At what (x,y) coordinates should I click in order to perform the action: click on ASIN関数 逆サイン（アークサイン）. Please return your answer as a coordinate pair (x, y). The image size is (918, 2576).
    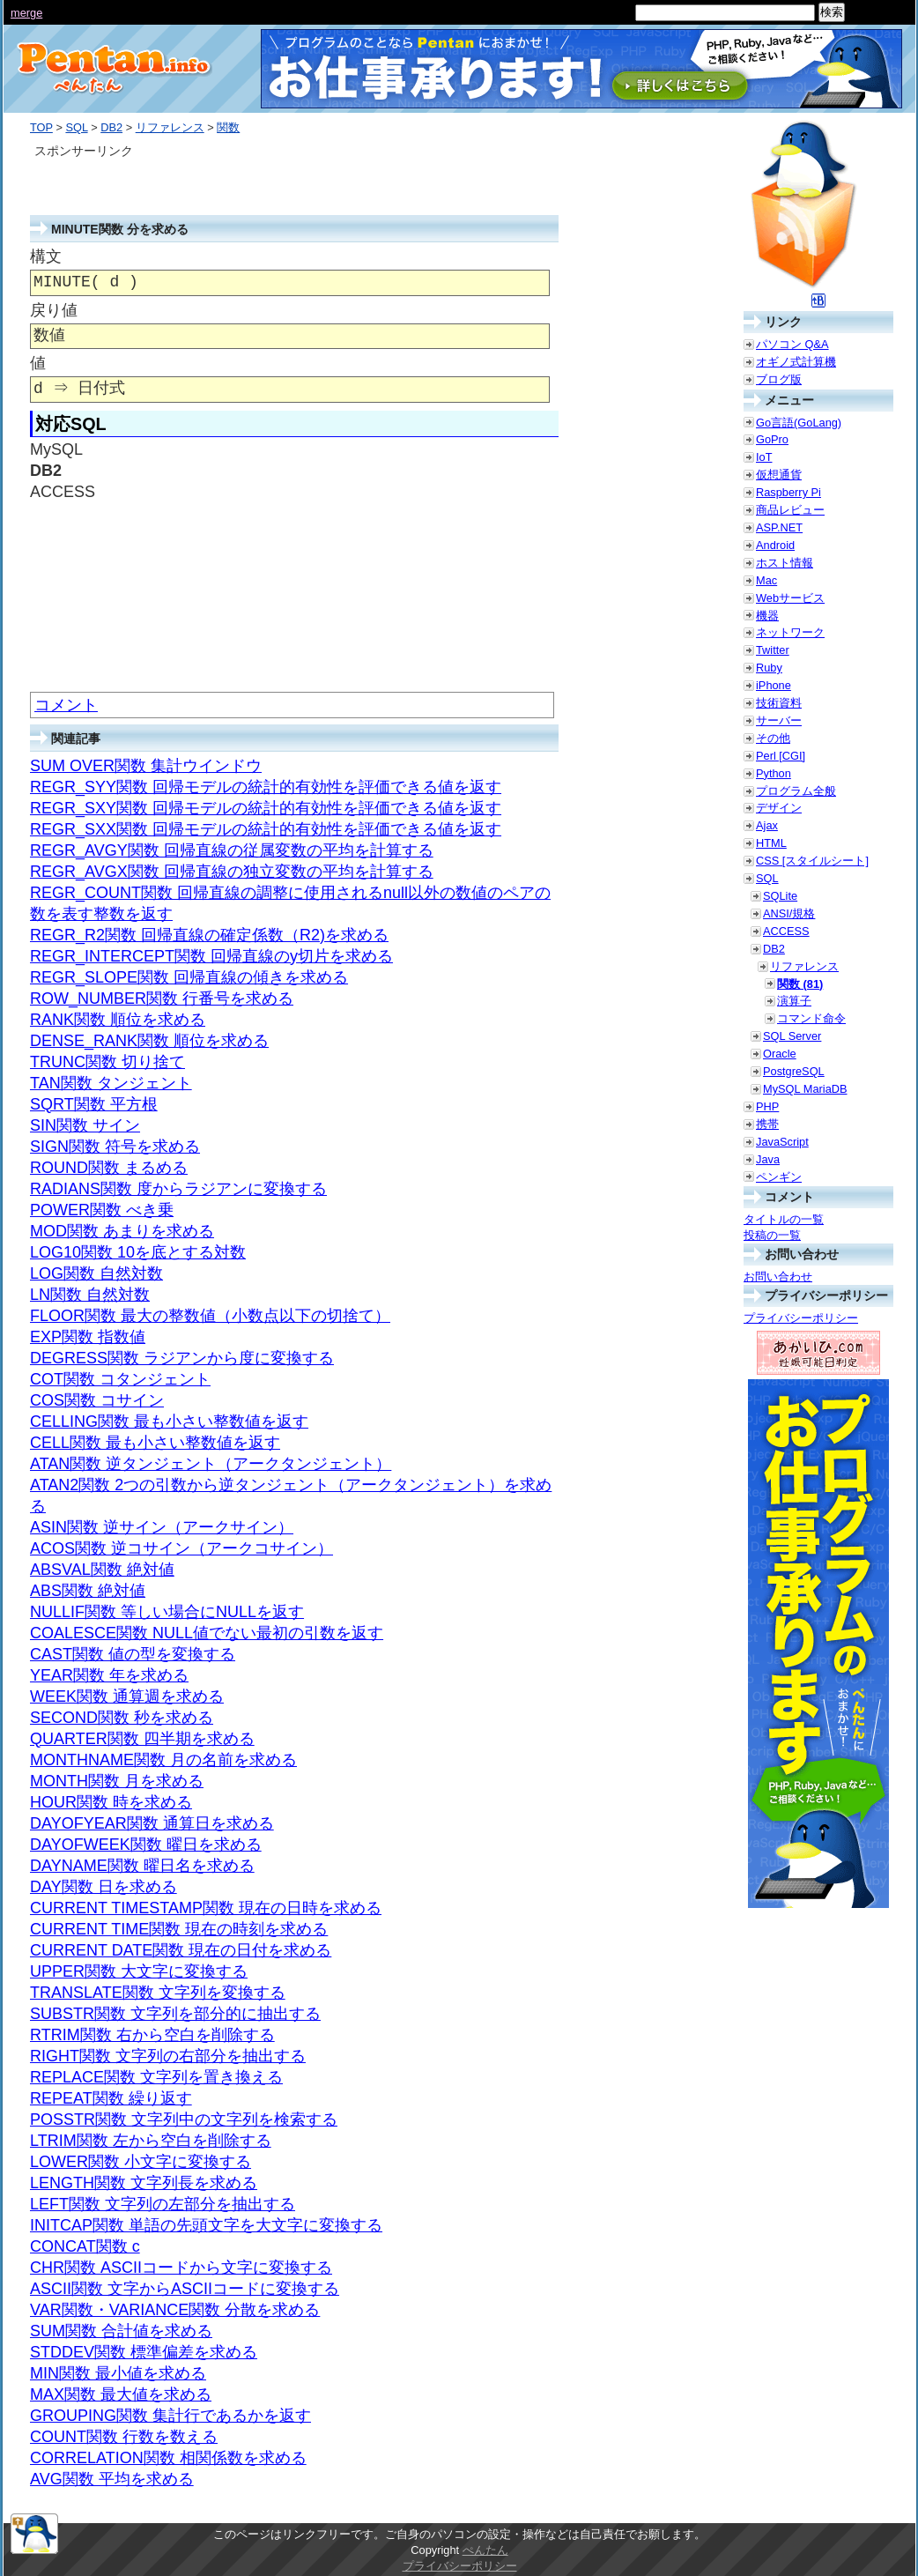
    Looking at the image, I should click on (161, 1527).